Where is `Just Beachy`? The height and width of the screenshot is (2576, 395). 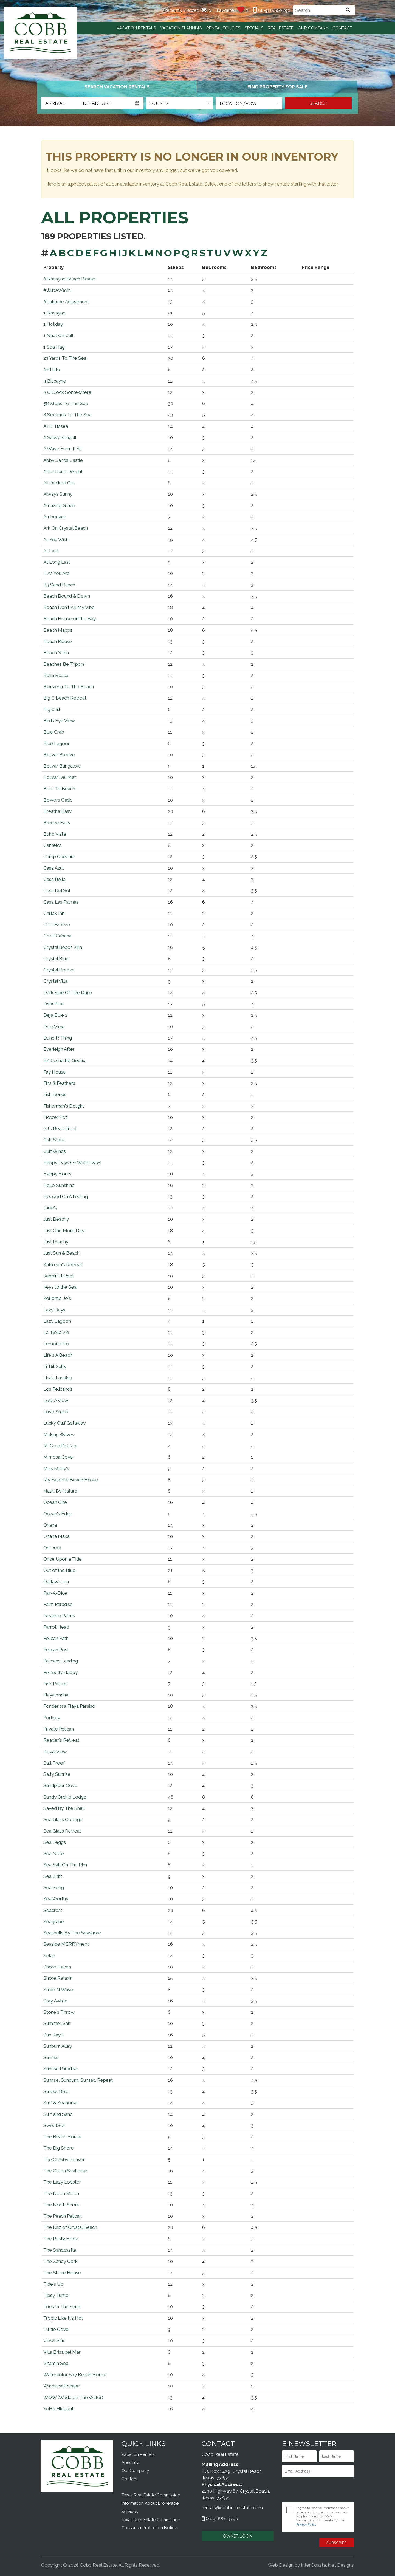
Just Beachy is located at coordinates (56, 1219).